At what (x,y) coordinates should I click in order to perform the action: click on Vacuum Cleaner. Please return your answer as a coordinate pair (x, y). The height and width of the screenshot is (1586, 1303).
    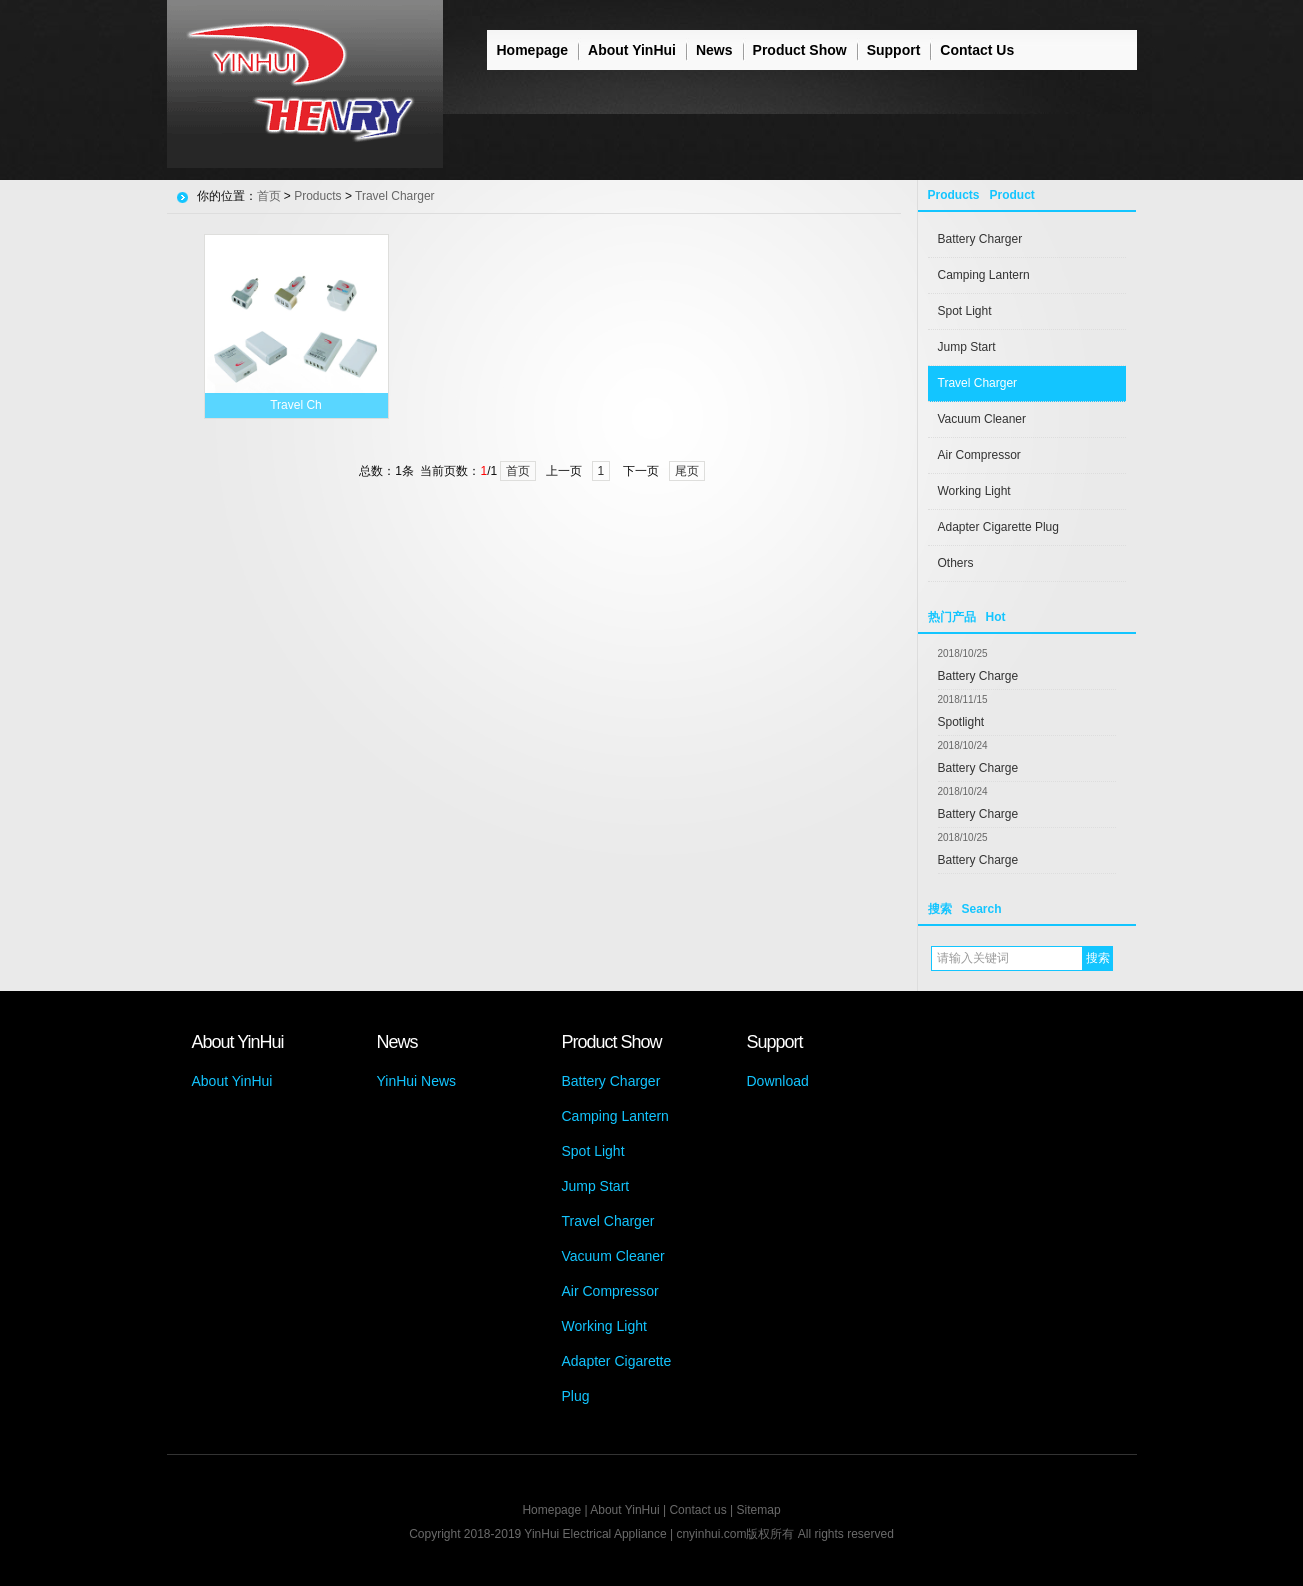
    Looking at the image, I should click on (982, 419).